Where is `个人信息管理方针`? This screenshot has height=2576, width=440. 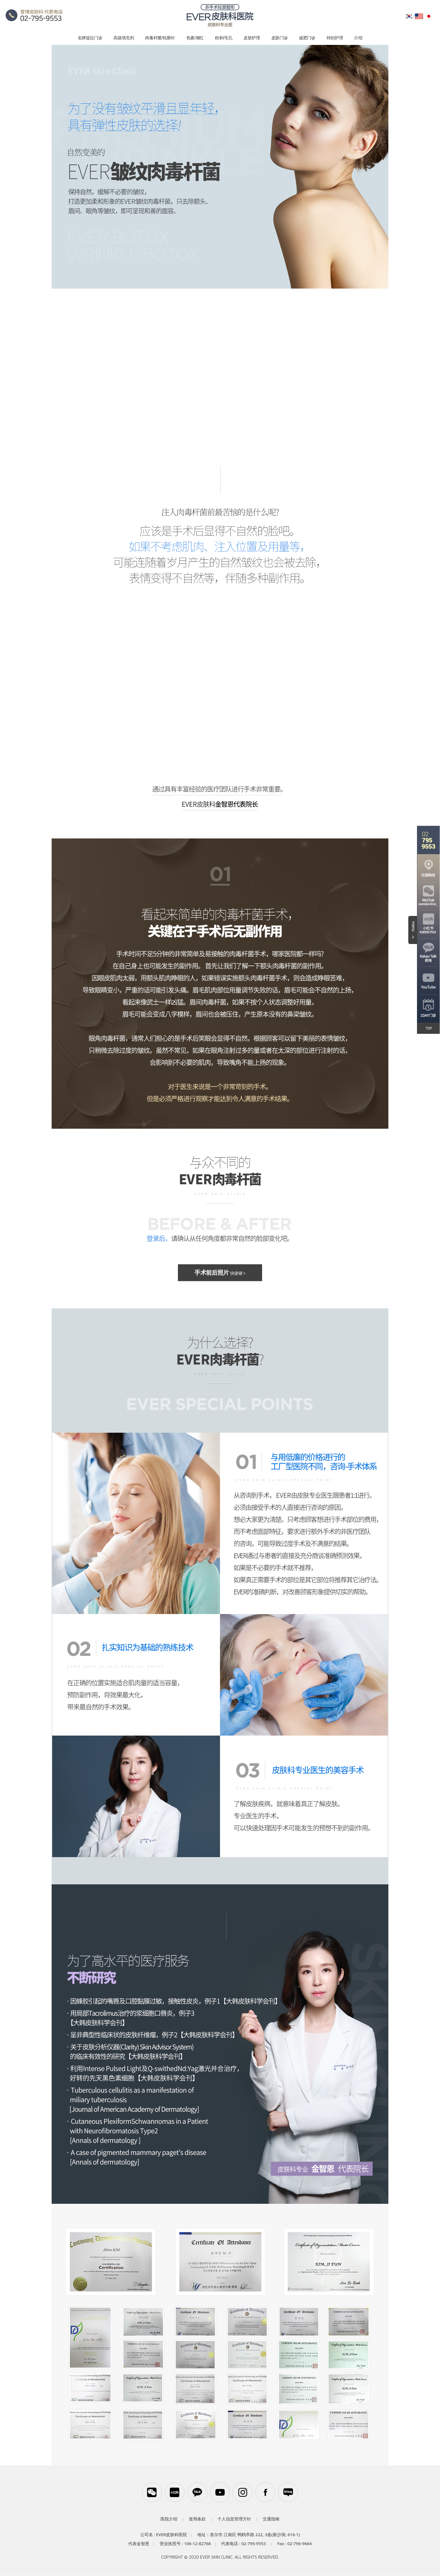
个人信息管理方针 is located at coordinates (234, 2519).